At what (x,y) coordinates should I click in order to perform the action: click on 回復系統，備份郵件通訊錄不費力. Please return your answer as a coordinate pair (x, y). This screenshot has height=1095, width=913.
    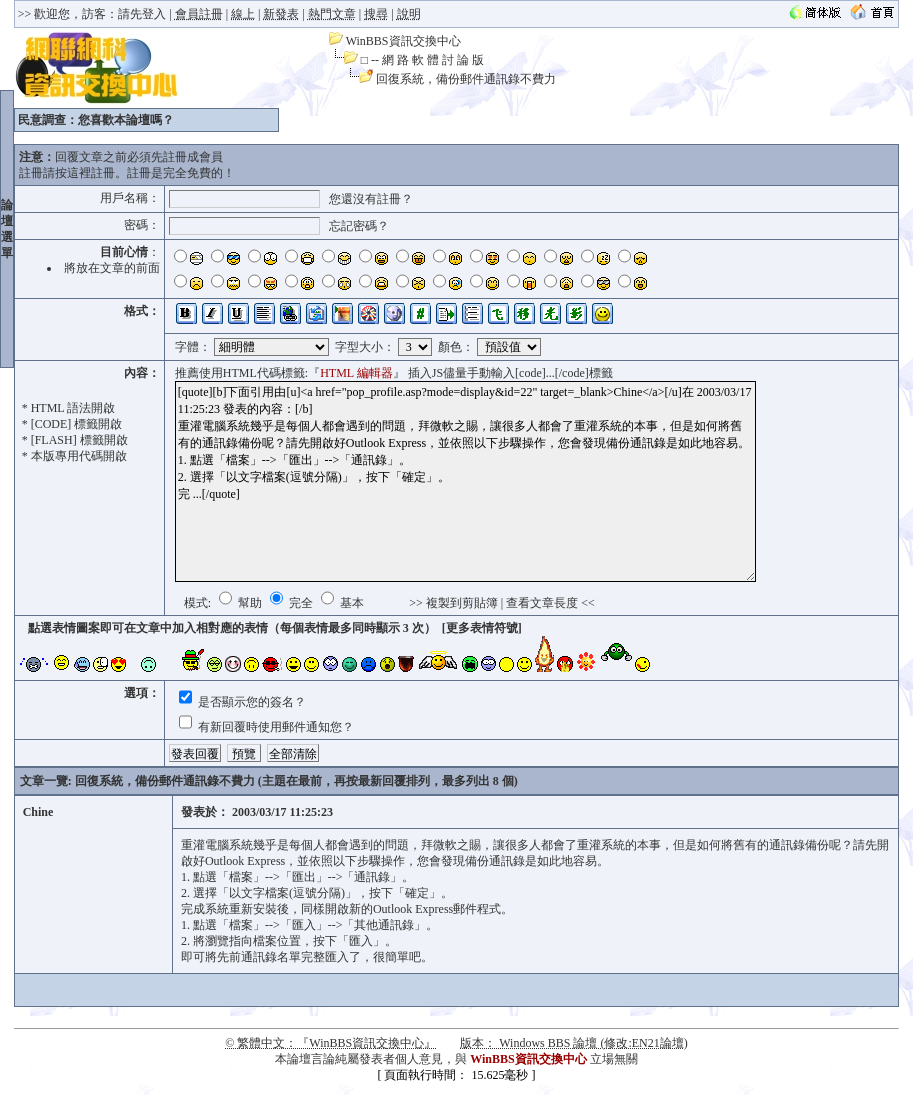
    Looking at the image, I should click on (466, 79).